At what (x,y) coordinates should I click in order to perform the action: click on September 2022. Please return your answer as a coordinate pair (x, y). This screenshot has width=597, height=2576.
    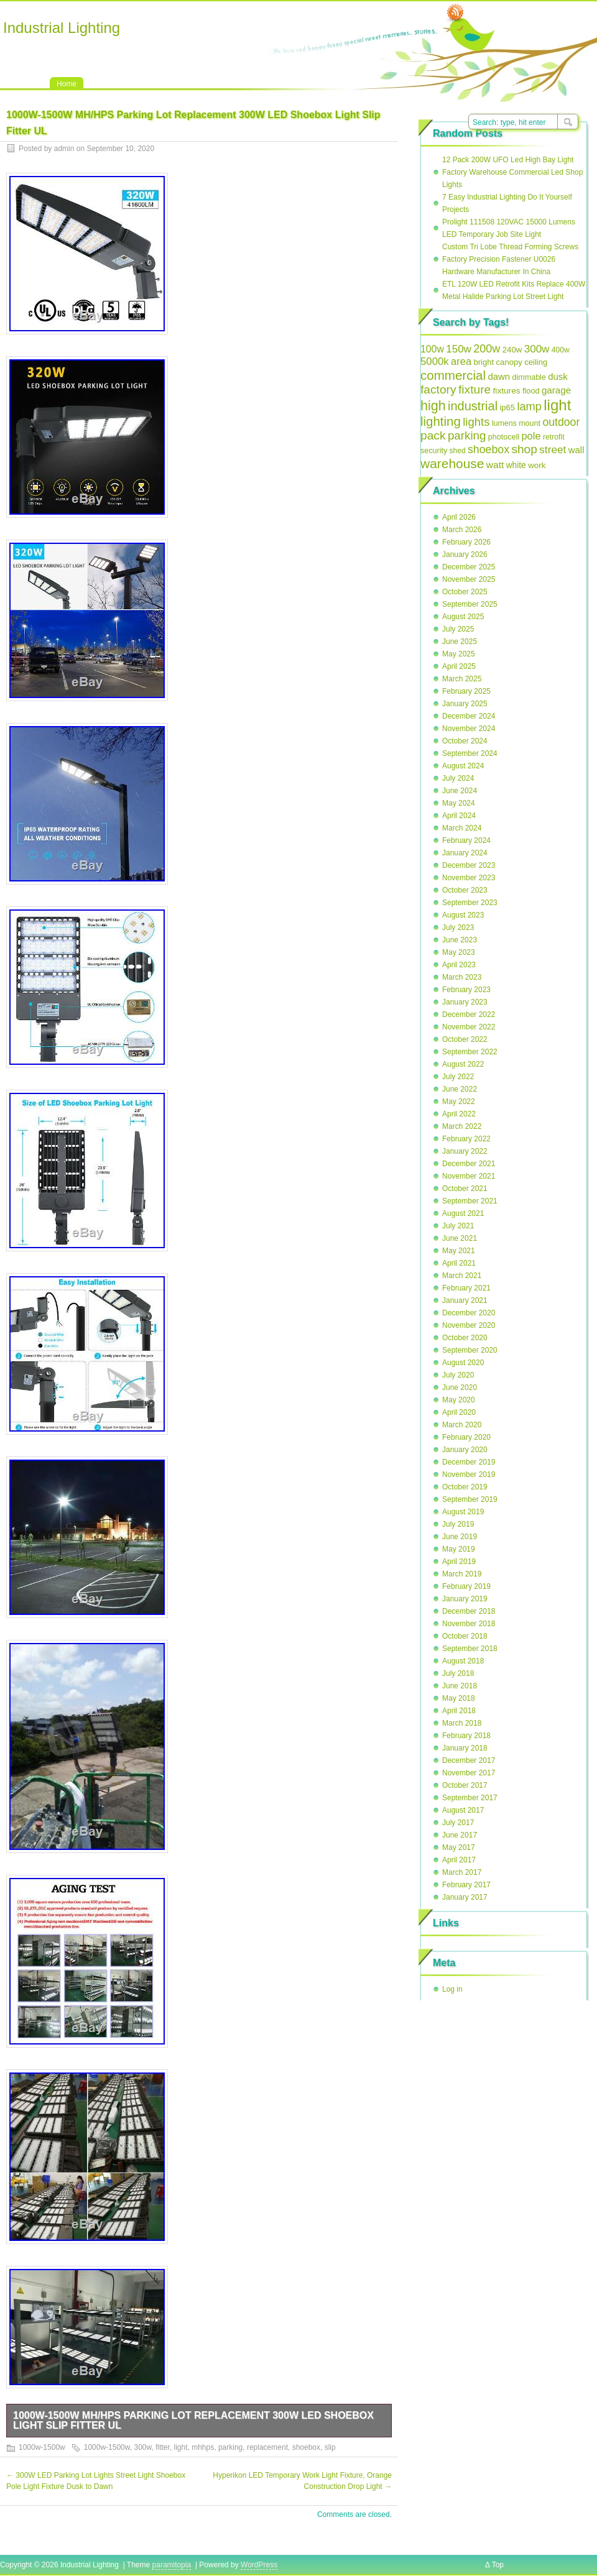
    Looking at the image, I should click on (469, 1051).